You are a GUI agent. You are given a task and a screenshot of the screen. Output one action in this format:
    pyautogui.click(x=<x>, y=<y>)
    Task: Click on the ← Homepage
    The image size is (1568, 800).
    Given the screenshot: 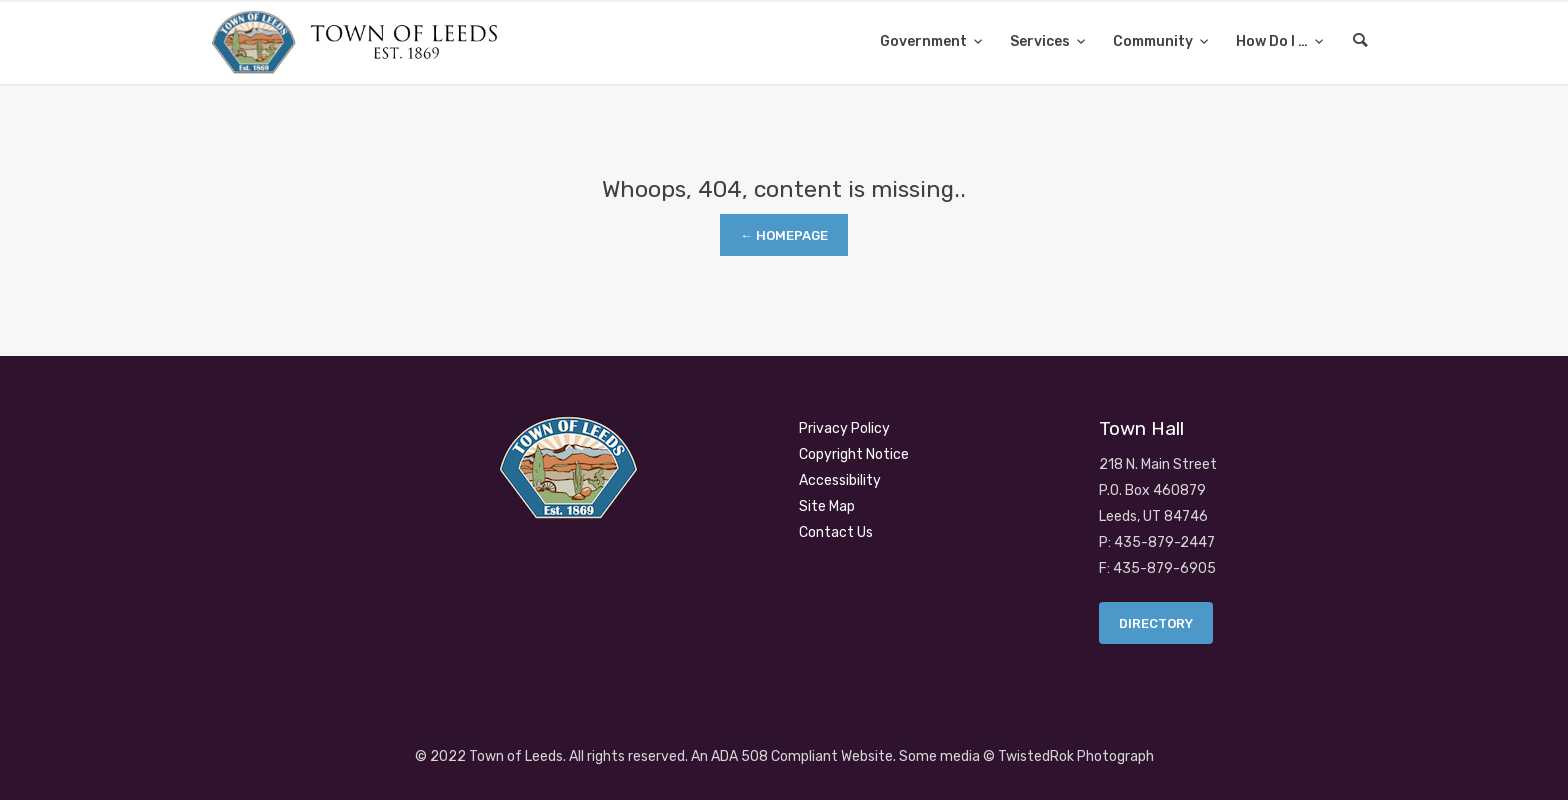 What is the action you would take?
    pyautogui.click(x=784, y=235)
    